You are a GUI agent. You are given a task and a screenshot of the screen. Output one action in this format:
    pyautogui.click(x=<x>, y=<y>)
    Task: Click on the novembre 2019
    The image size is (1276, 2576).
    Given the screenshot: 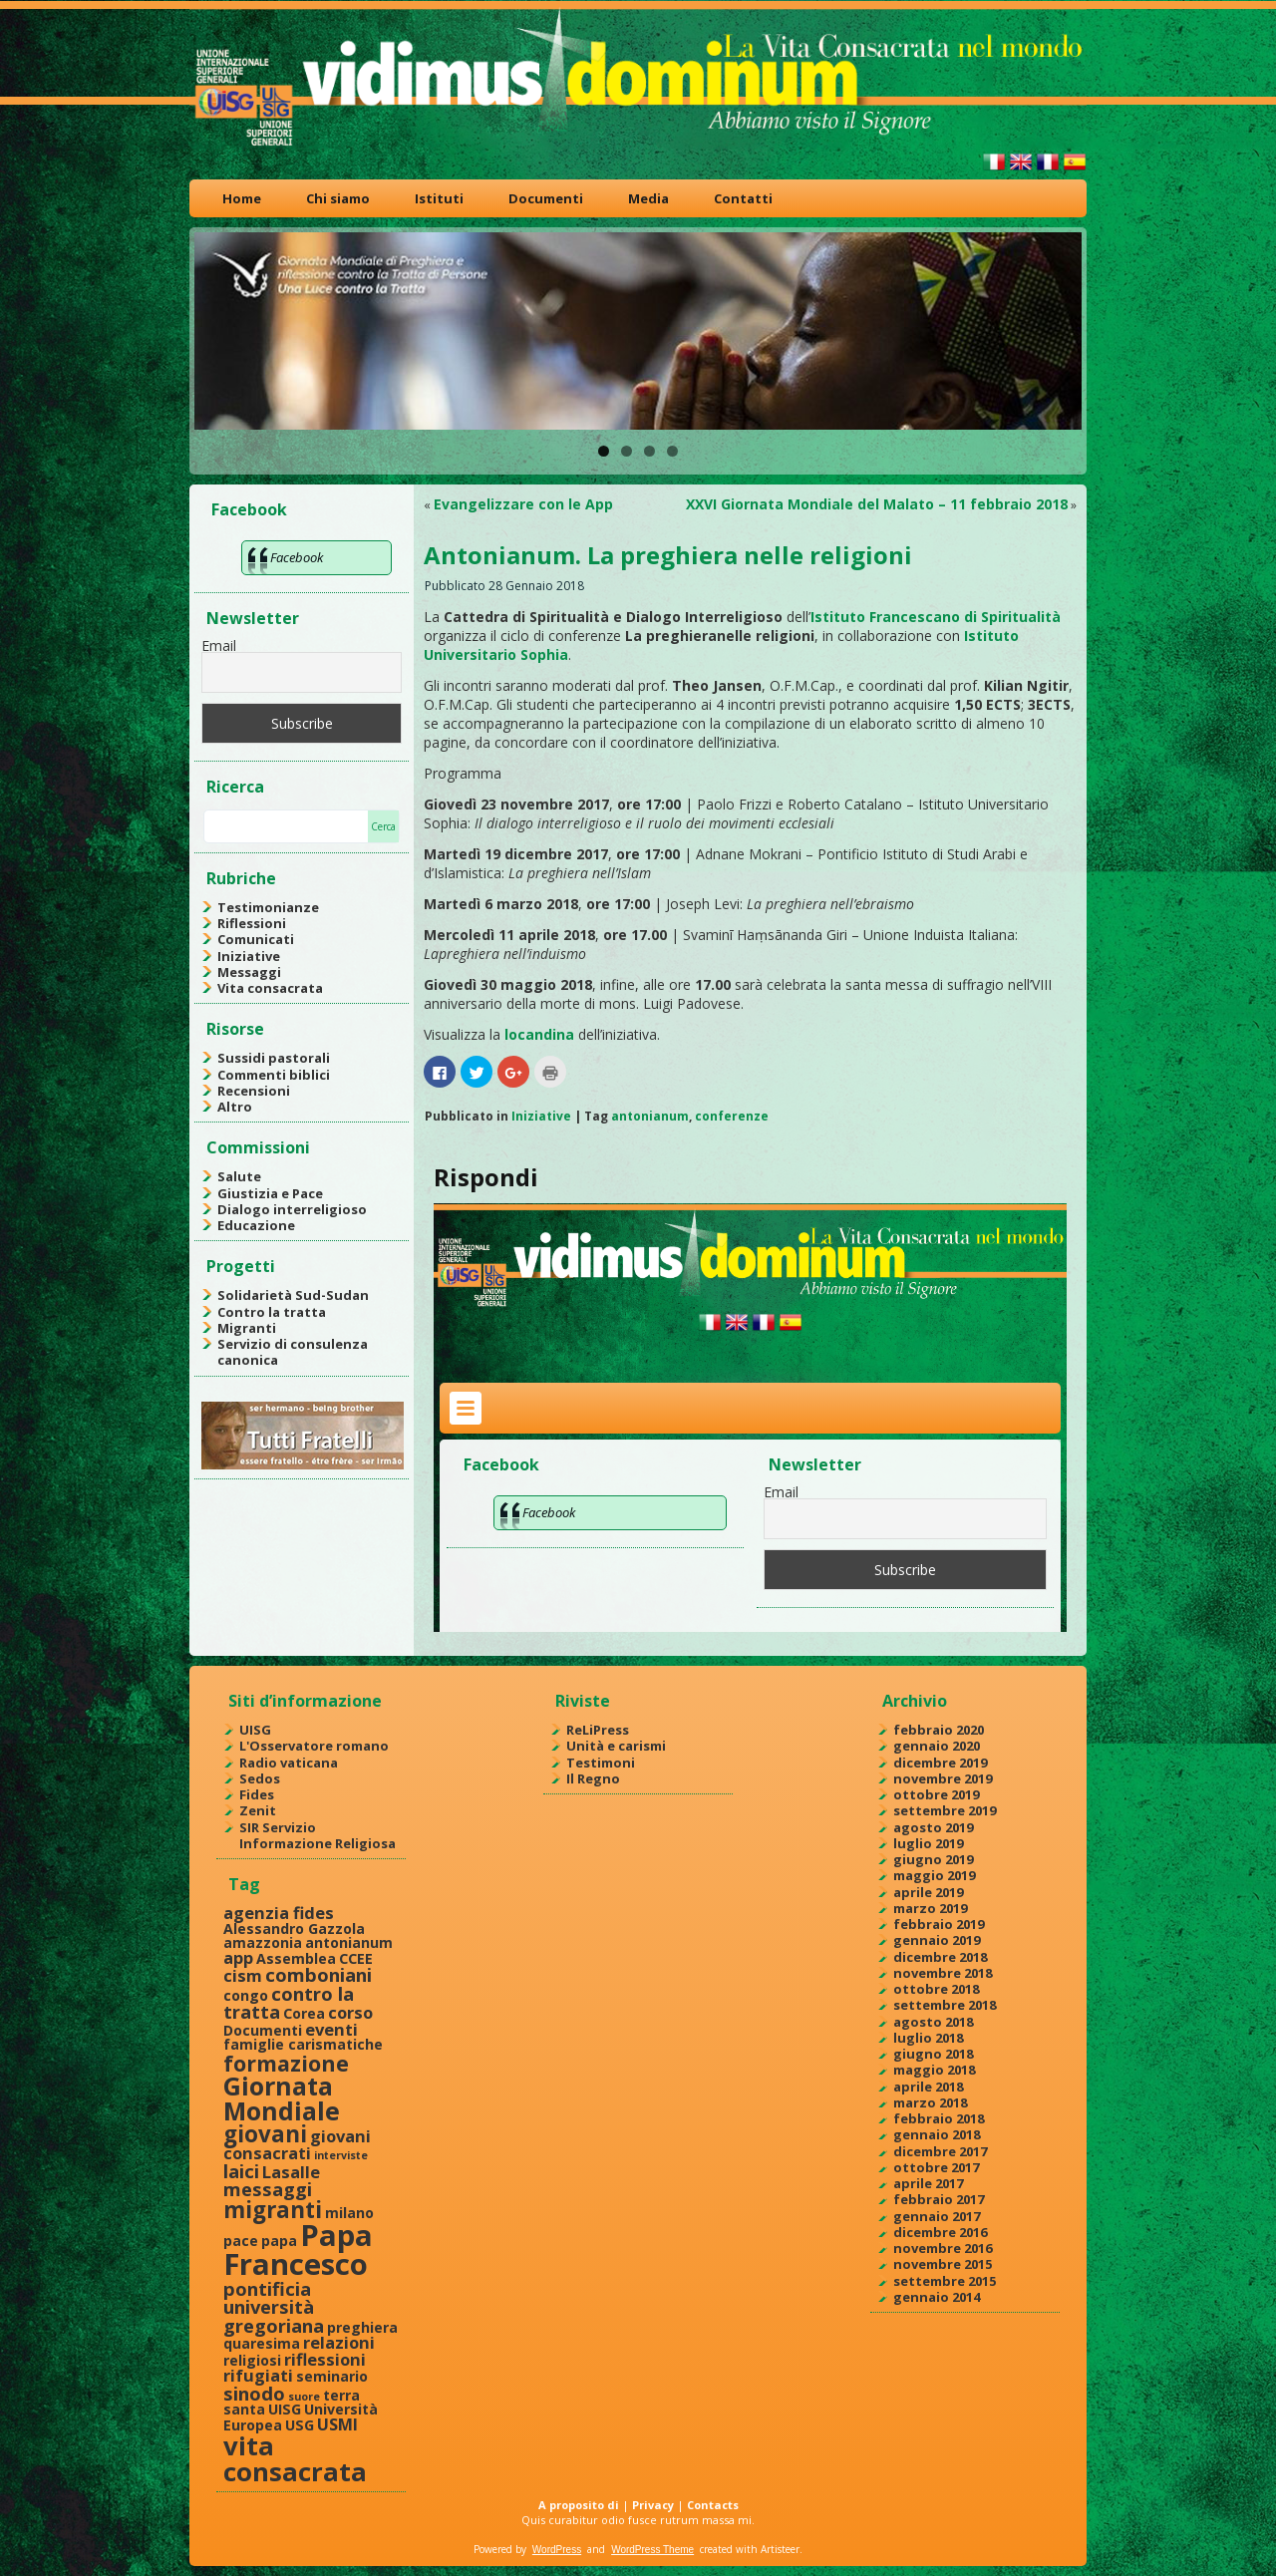 What is the action you would take?
    pyautogui.click(x=942, y=1778)
    